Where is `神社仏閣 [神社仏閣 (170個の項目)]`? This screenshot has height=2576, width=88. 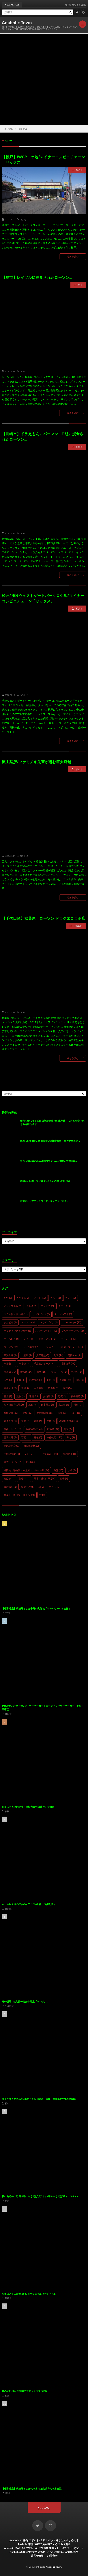
神社仏閣 [神社仏閣 (170個の項目)] is located at coordinates (54, 1437).